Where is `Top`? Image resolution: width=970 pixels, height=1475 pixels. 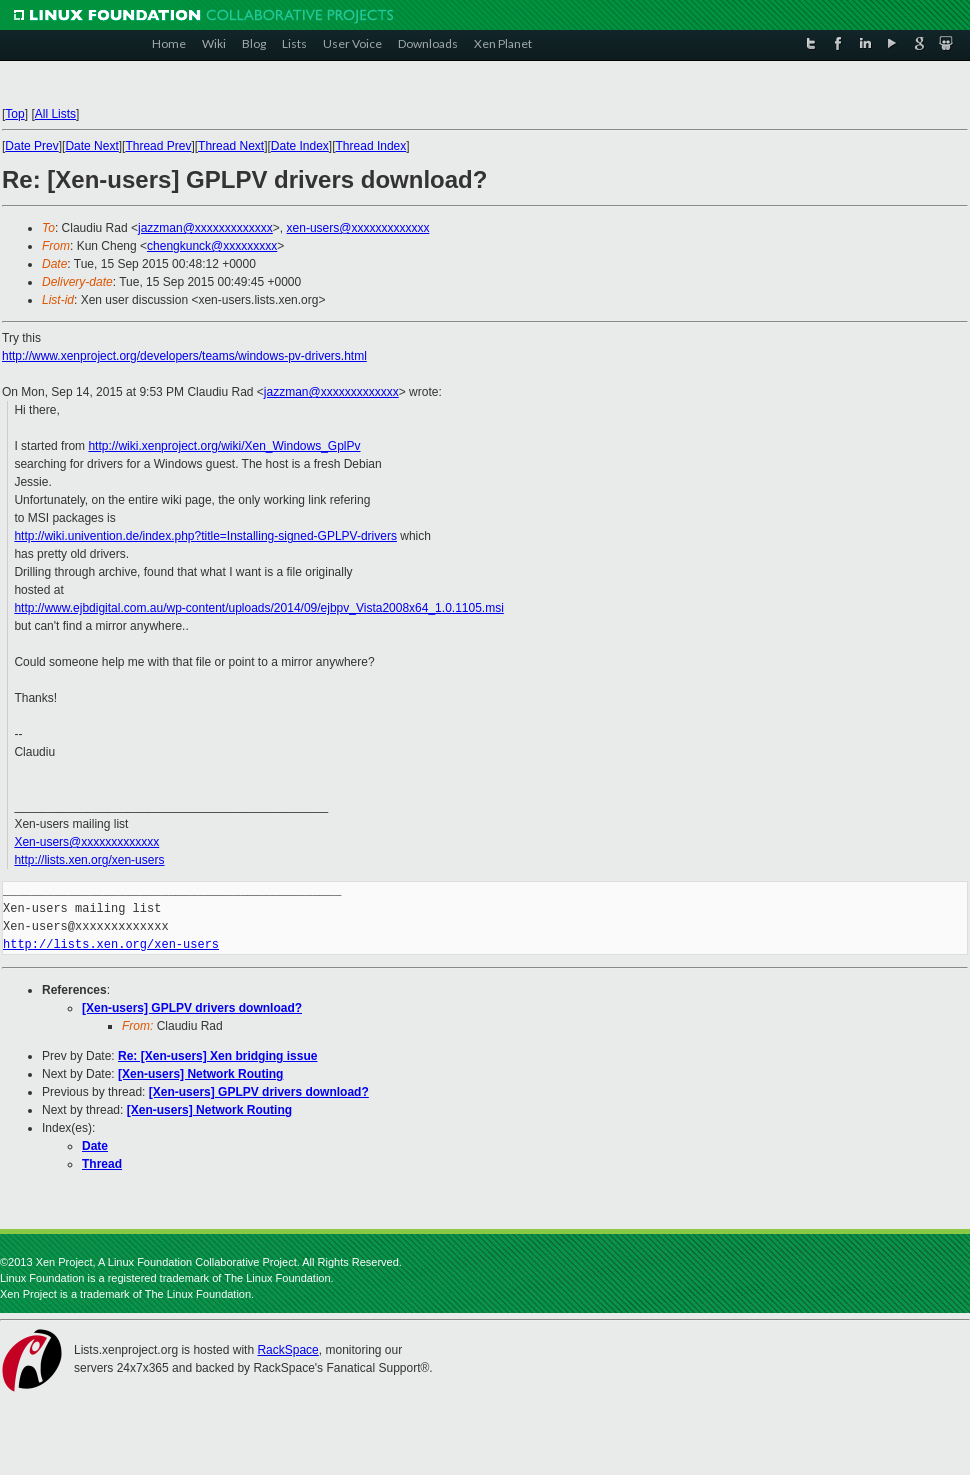 Top is located at coordinates (14, 114).